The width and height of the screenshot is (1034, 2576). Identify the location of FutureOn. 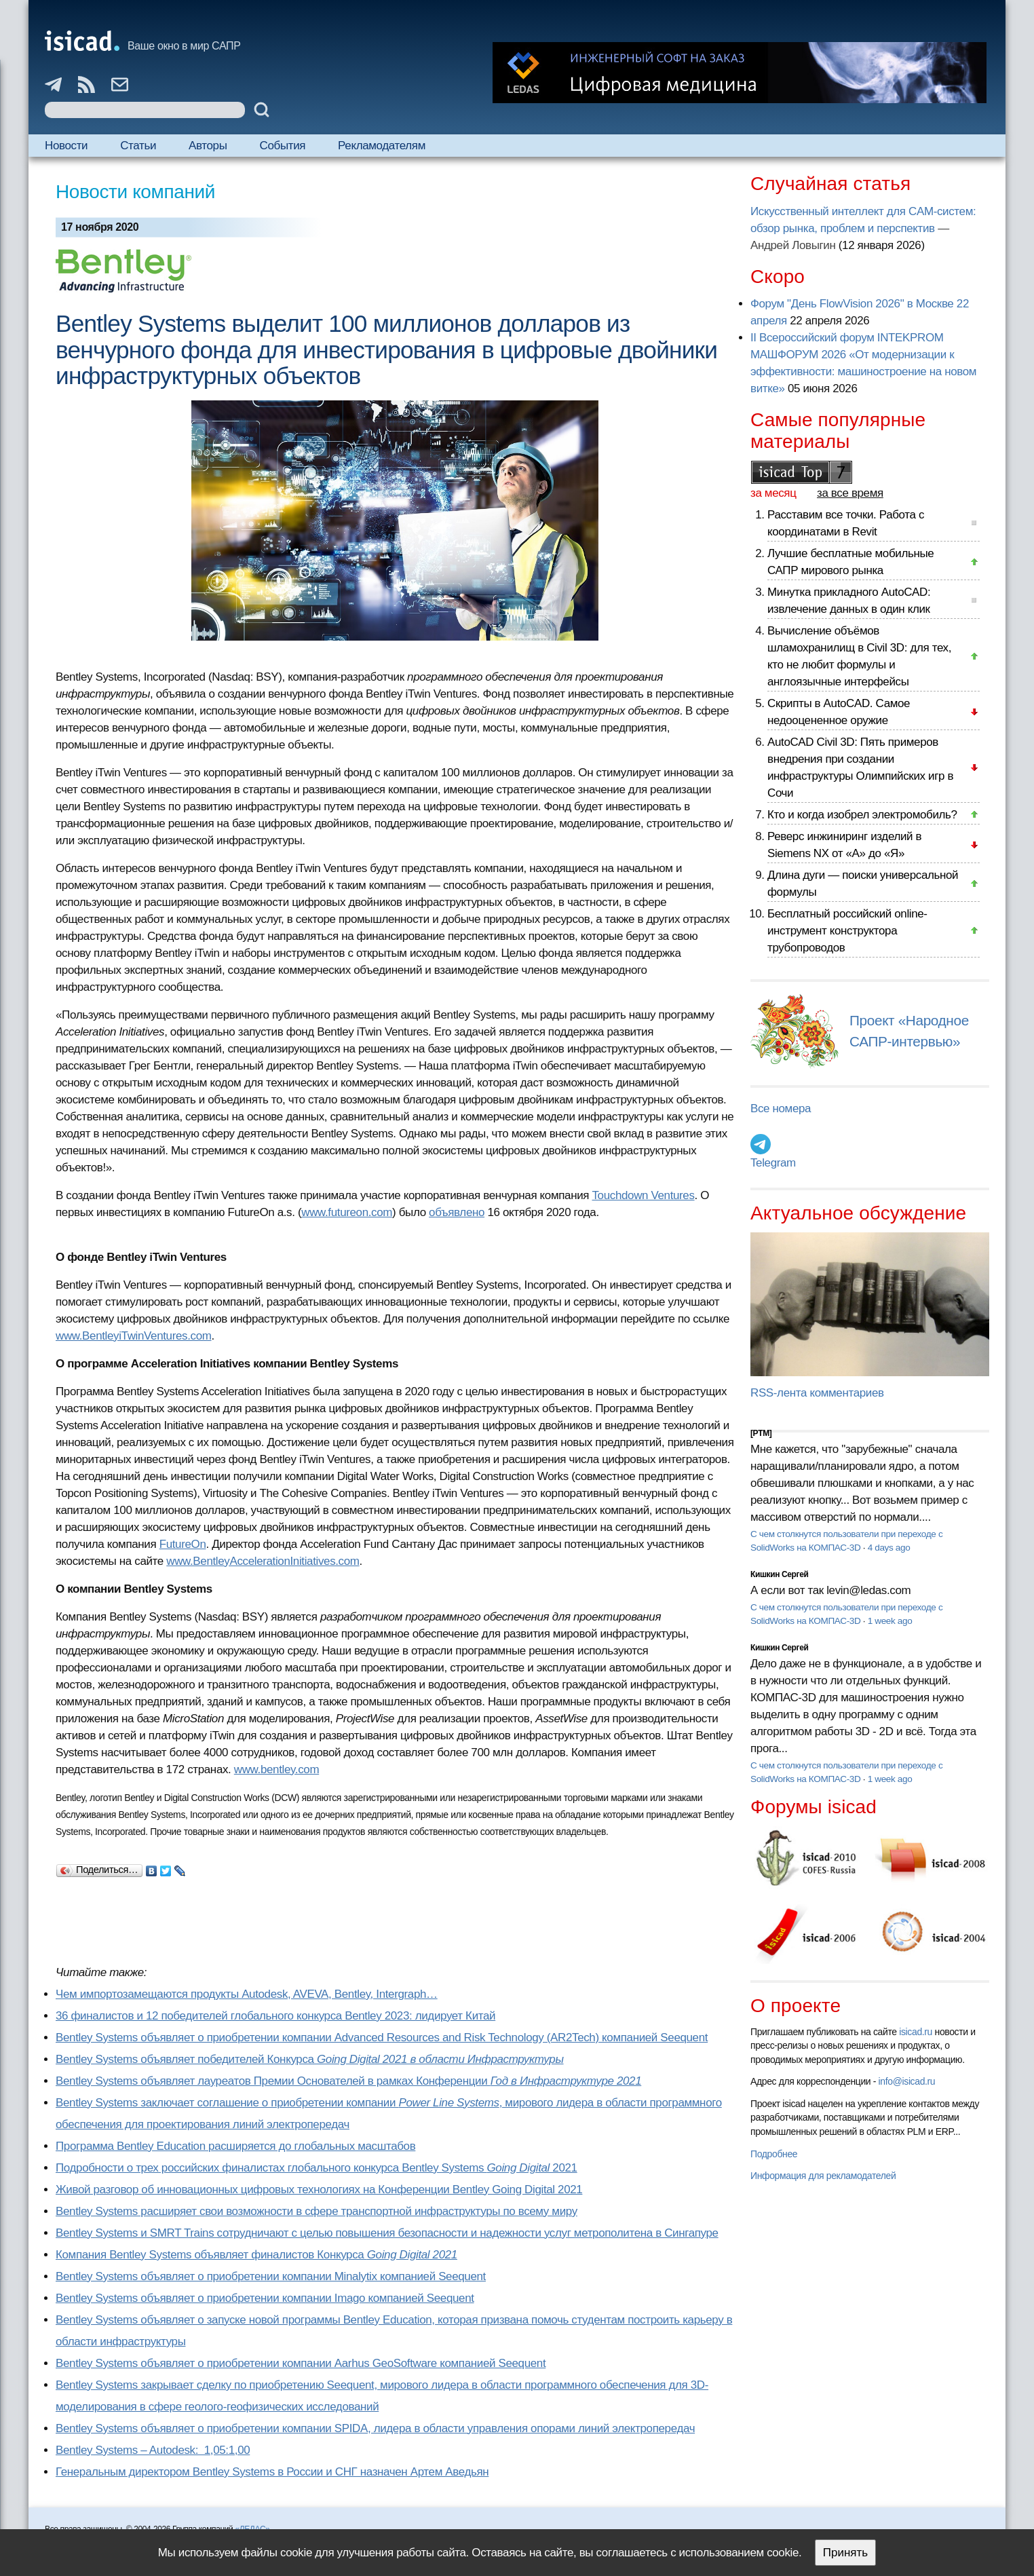
(182, 1544).